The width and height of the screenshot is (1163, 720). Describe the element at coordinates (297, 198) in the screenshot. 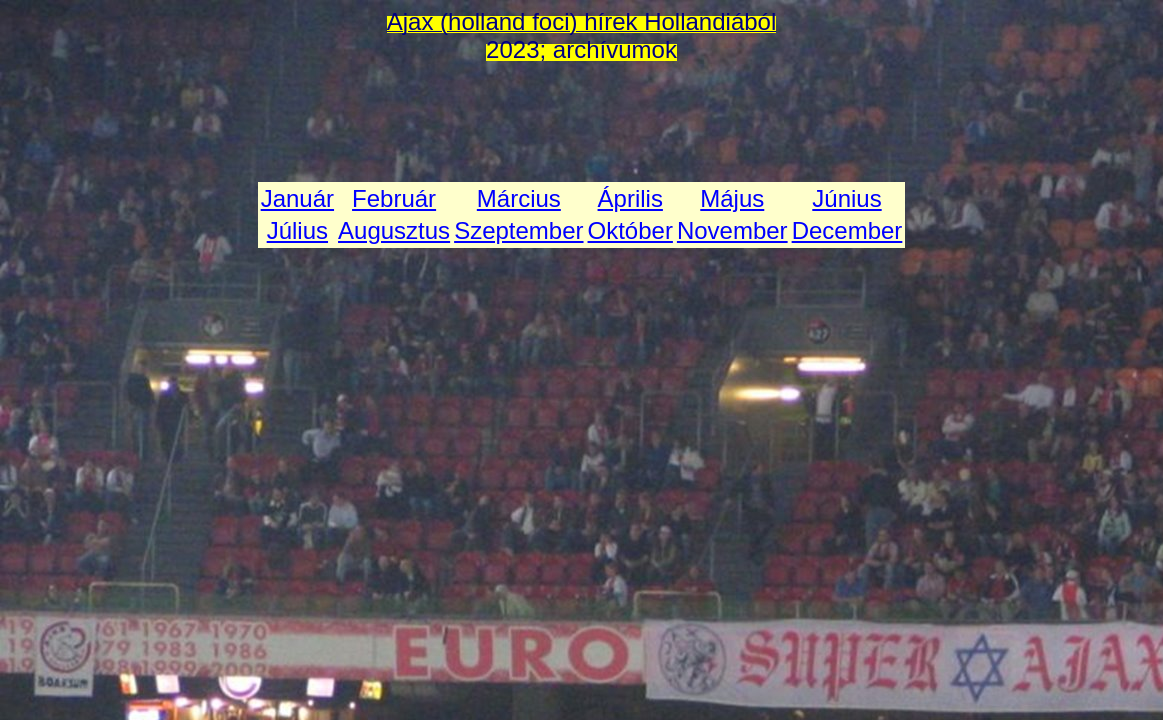

I see `Január` at that location.